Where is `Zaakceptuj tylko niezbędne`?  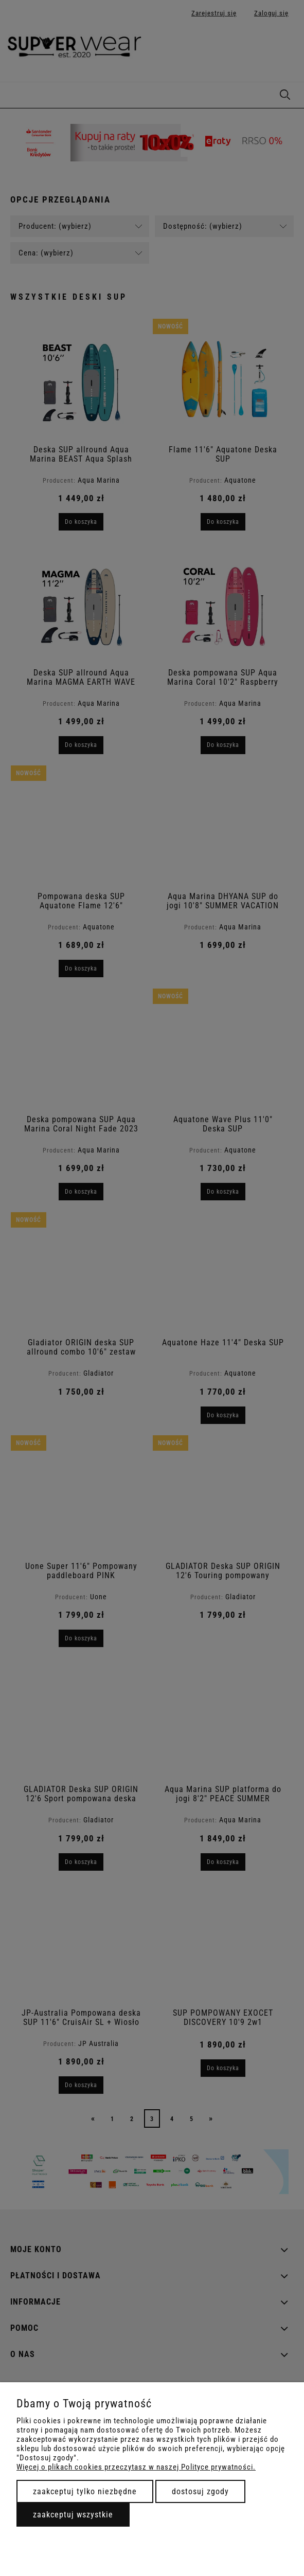
Zaakceptuj tylko niezbędne is located at coordinates (85, 2491).